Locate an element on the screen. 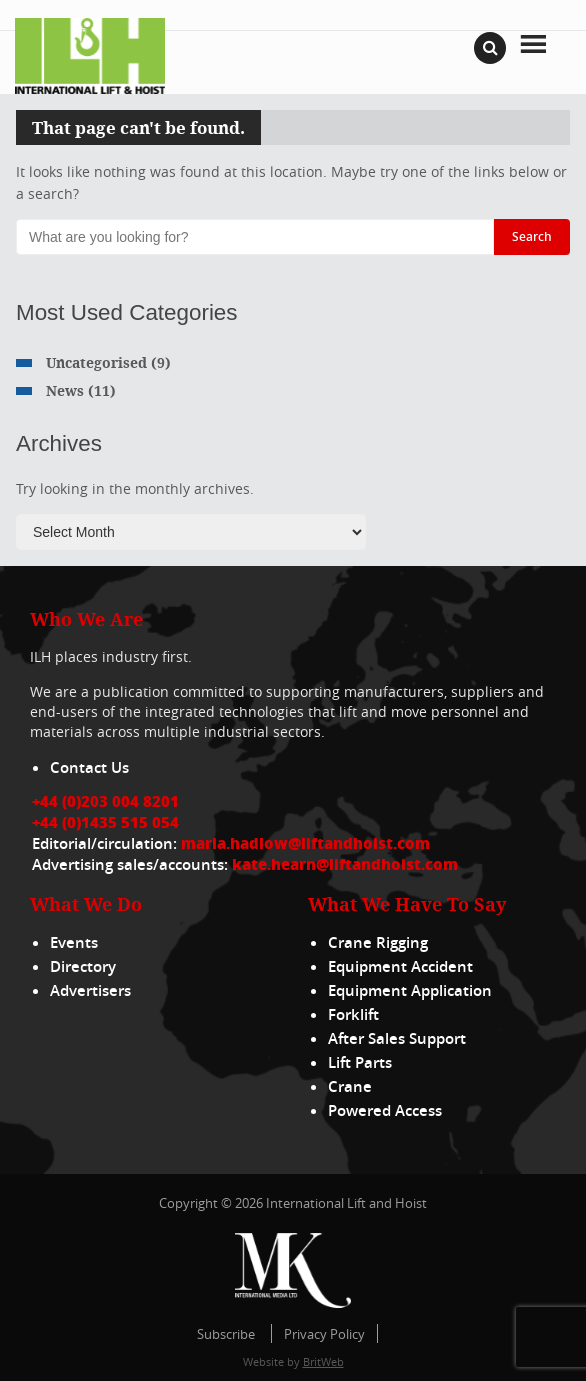 The image size is (586, 1381). kate.hearn@liftandhoist.com is located at coordinates (345, 864).